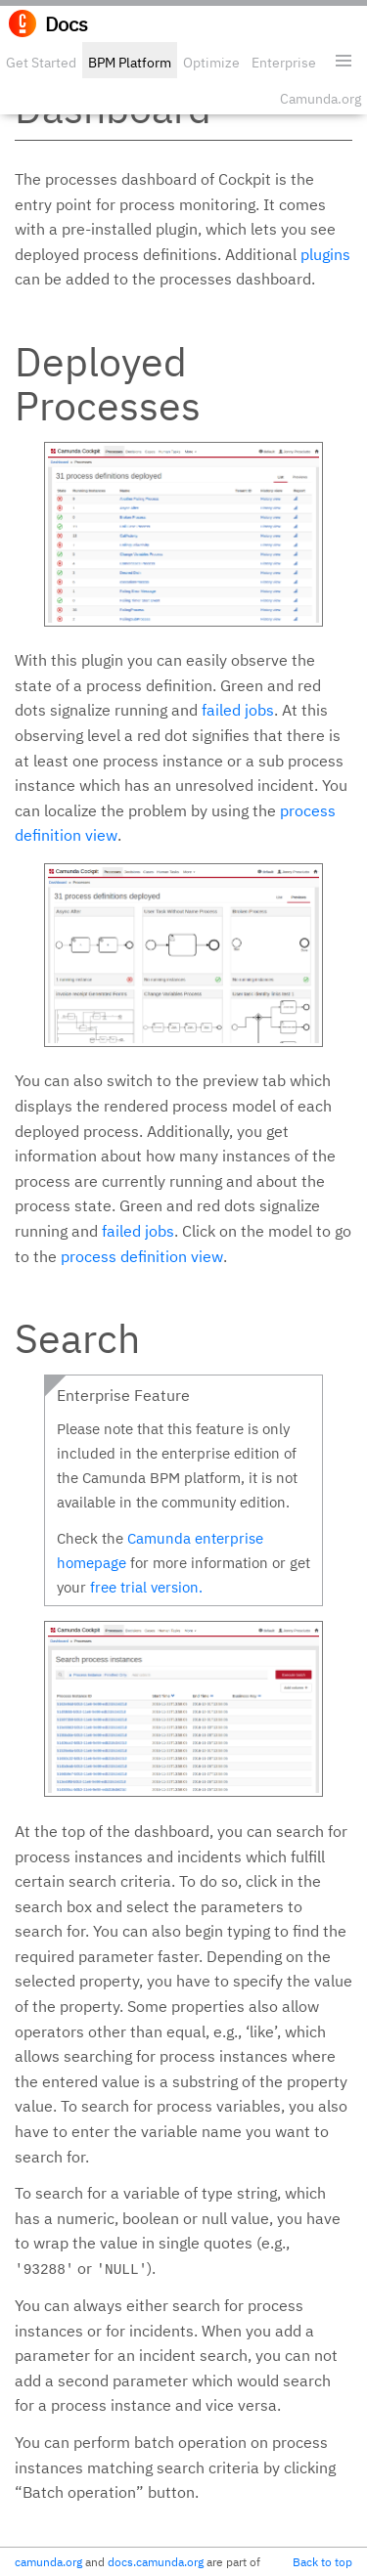 The image size is (367, 2576). What do you see at coordinates (325, 254) in the screenshot?
I see `plugins` at bounding box center [325, 254].